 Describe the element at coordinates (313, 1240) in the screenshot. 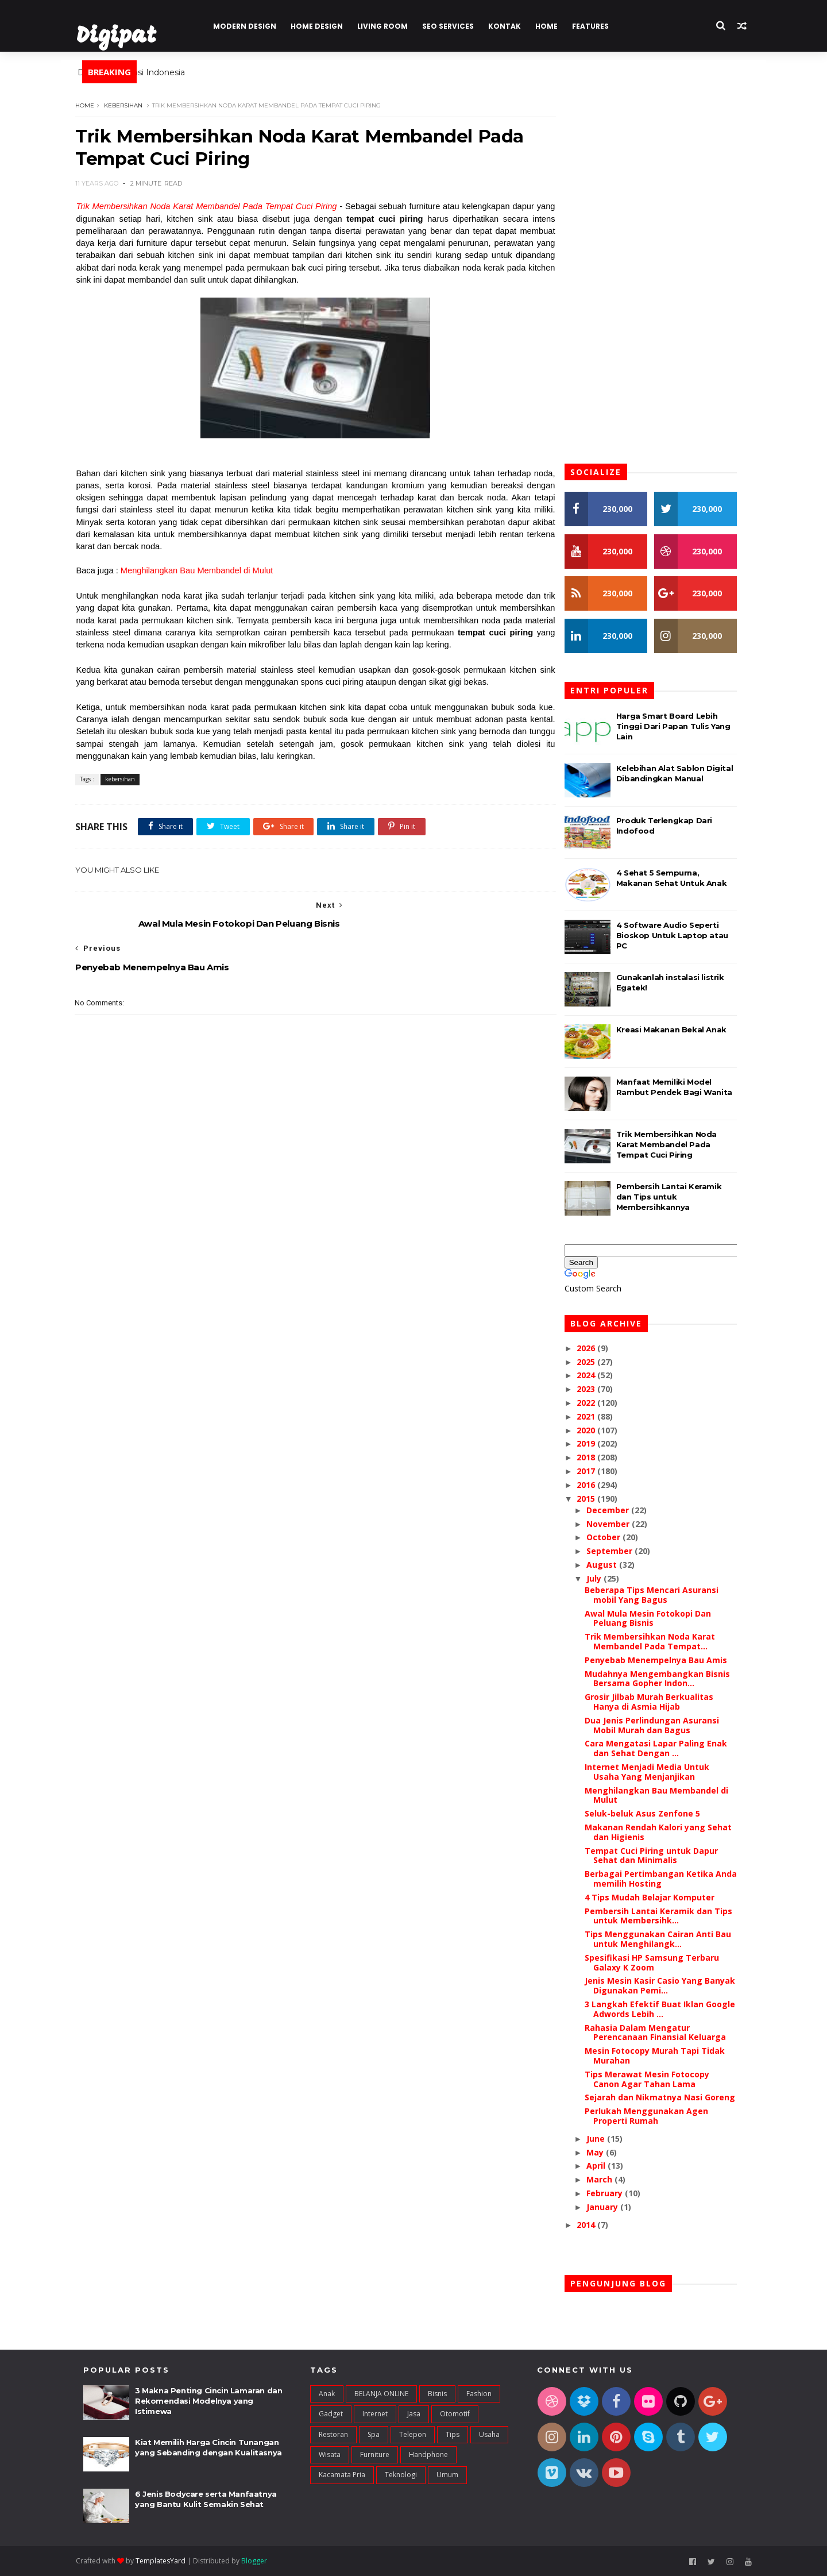

I see `[Advertisement]` at that location.